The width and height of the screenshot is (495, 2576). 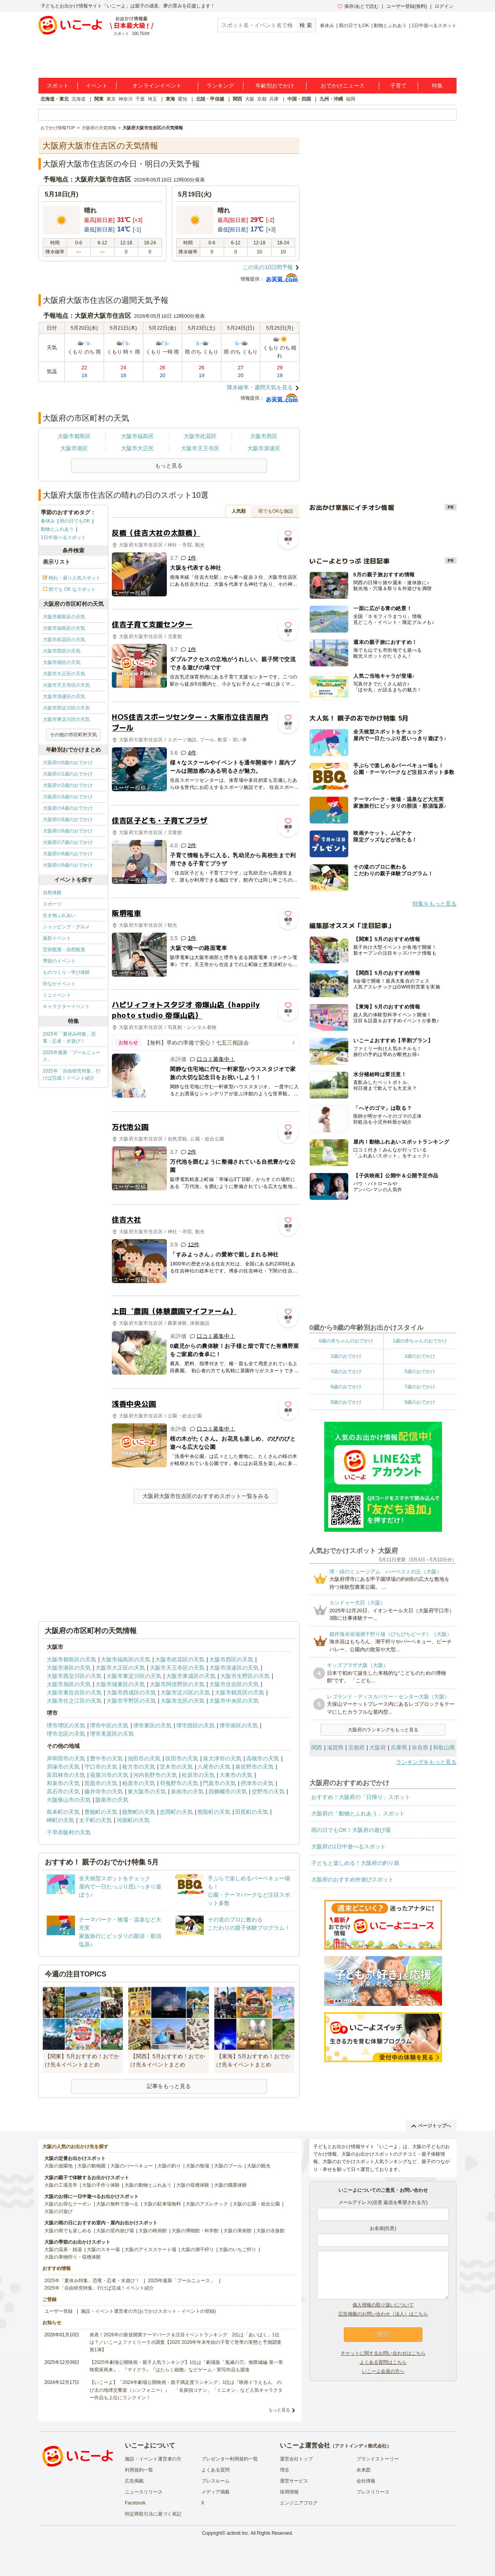 What do you see at coordinates (68, 831) in the screenshot?
I see `大阪府の6歳のおでかけ` at bounding box center [68, 831].